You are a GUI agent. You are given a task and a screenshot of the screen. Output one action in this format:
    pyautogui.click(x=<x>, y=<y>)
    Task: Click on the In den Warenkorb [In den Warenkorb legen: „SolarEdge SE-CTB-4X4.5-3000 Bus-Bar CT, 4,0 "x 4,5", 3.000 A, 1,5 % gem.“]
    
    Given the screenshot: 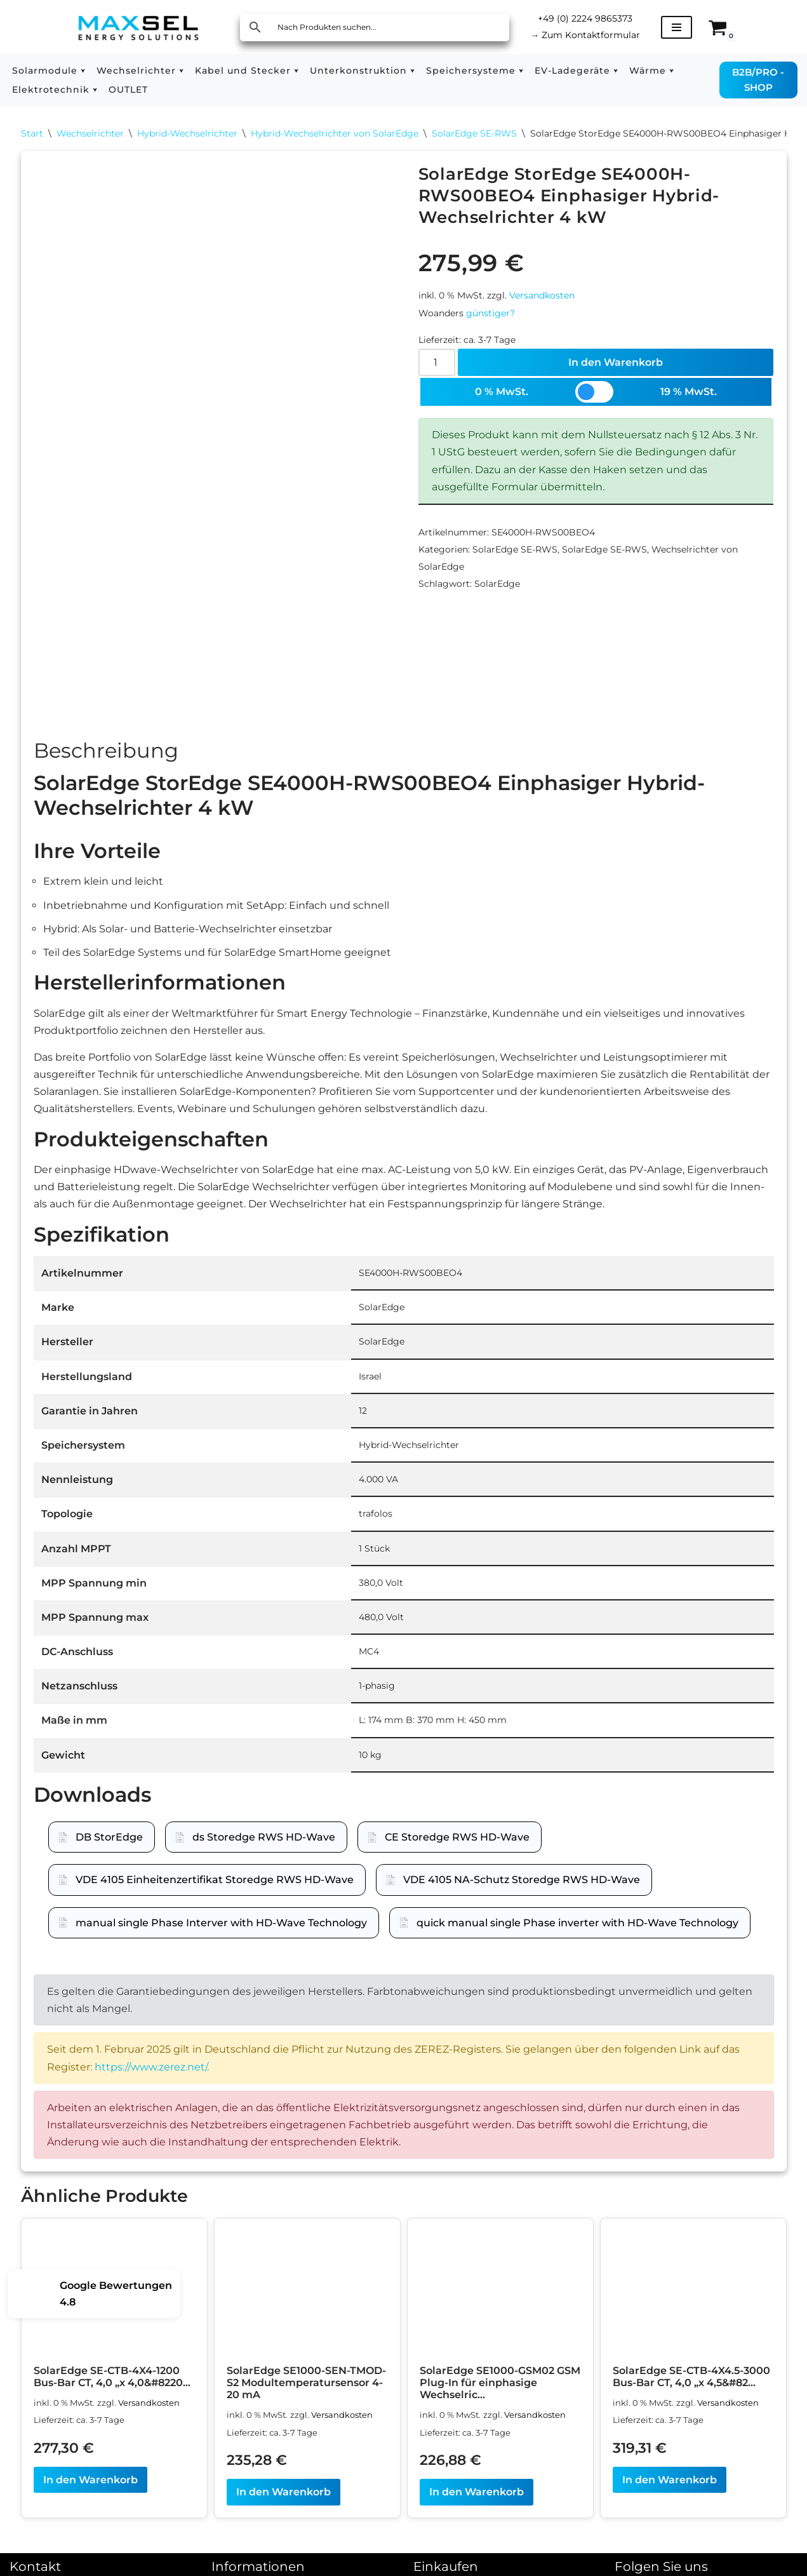 What is the action you would take?
    pyautogui.click(x=669, y=2480)
    